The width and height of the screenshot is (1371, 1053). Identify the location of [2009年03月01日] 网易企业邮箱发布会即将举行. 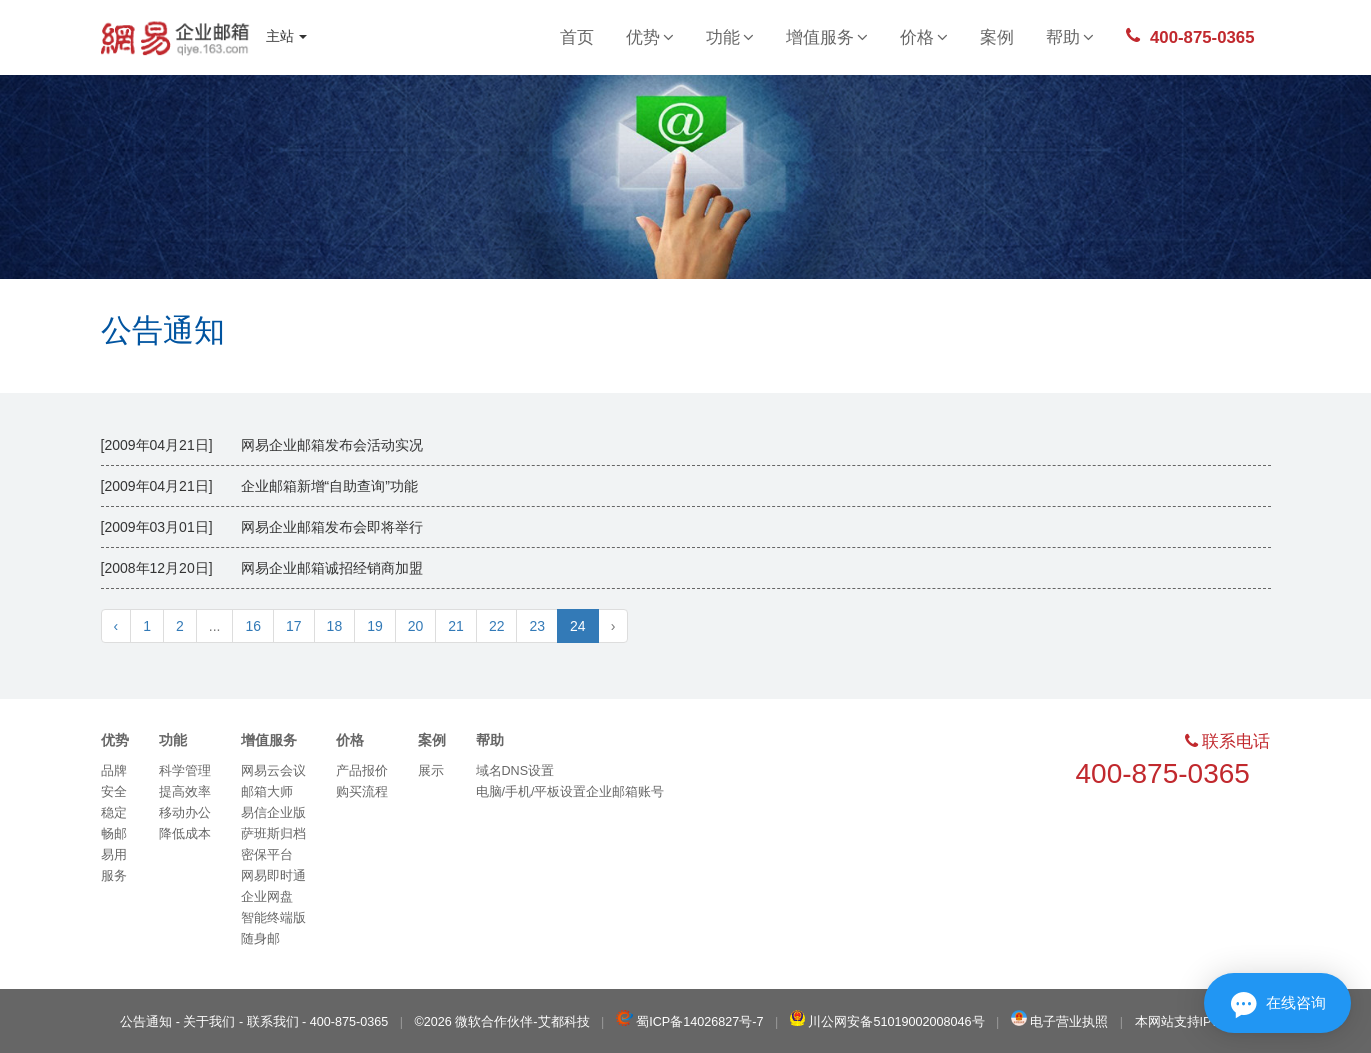
(262, 527).